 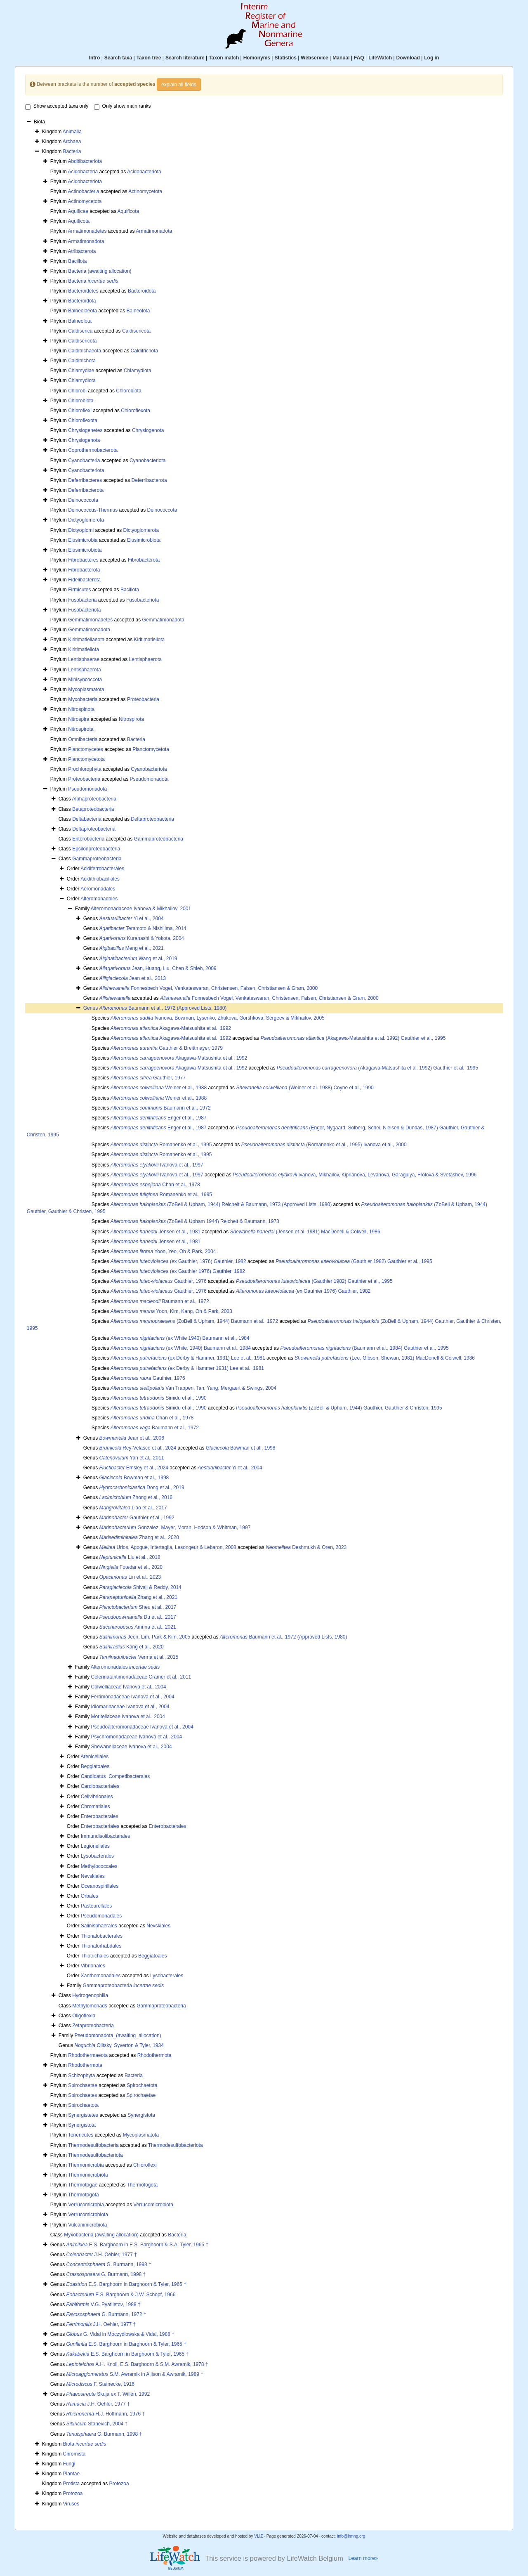 What do you see at coordinates (137, 2245) in the screenshot?
I see `E.S. Barghoorn in E.S. Barghoorn & S.A. Tyler, 1965 †` at bounding box center [137, 2245].